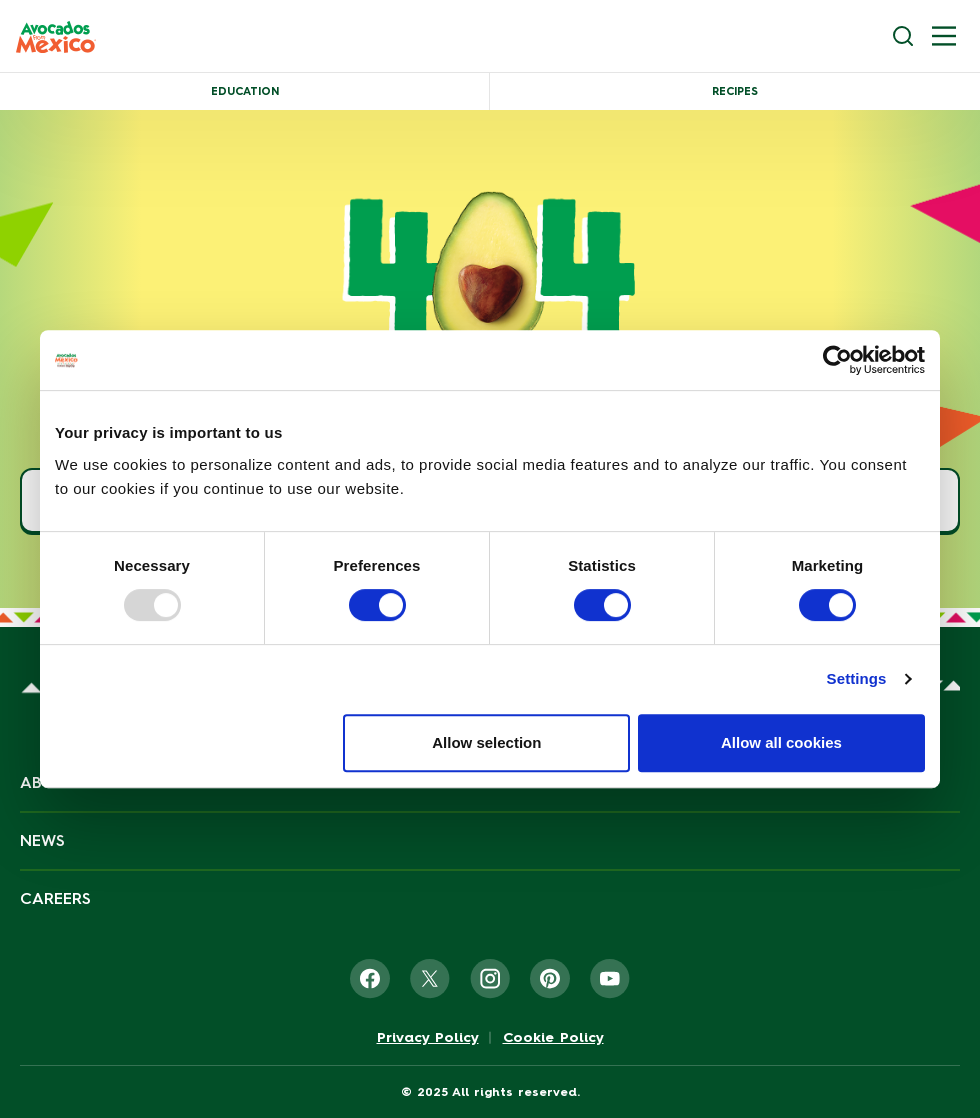 This screenshot has height=1118, width=980. What do you see at coordinates (245, 91) in the screenshot?
I see `Education` at bounding box center [245, 91].